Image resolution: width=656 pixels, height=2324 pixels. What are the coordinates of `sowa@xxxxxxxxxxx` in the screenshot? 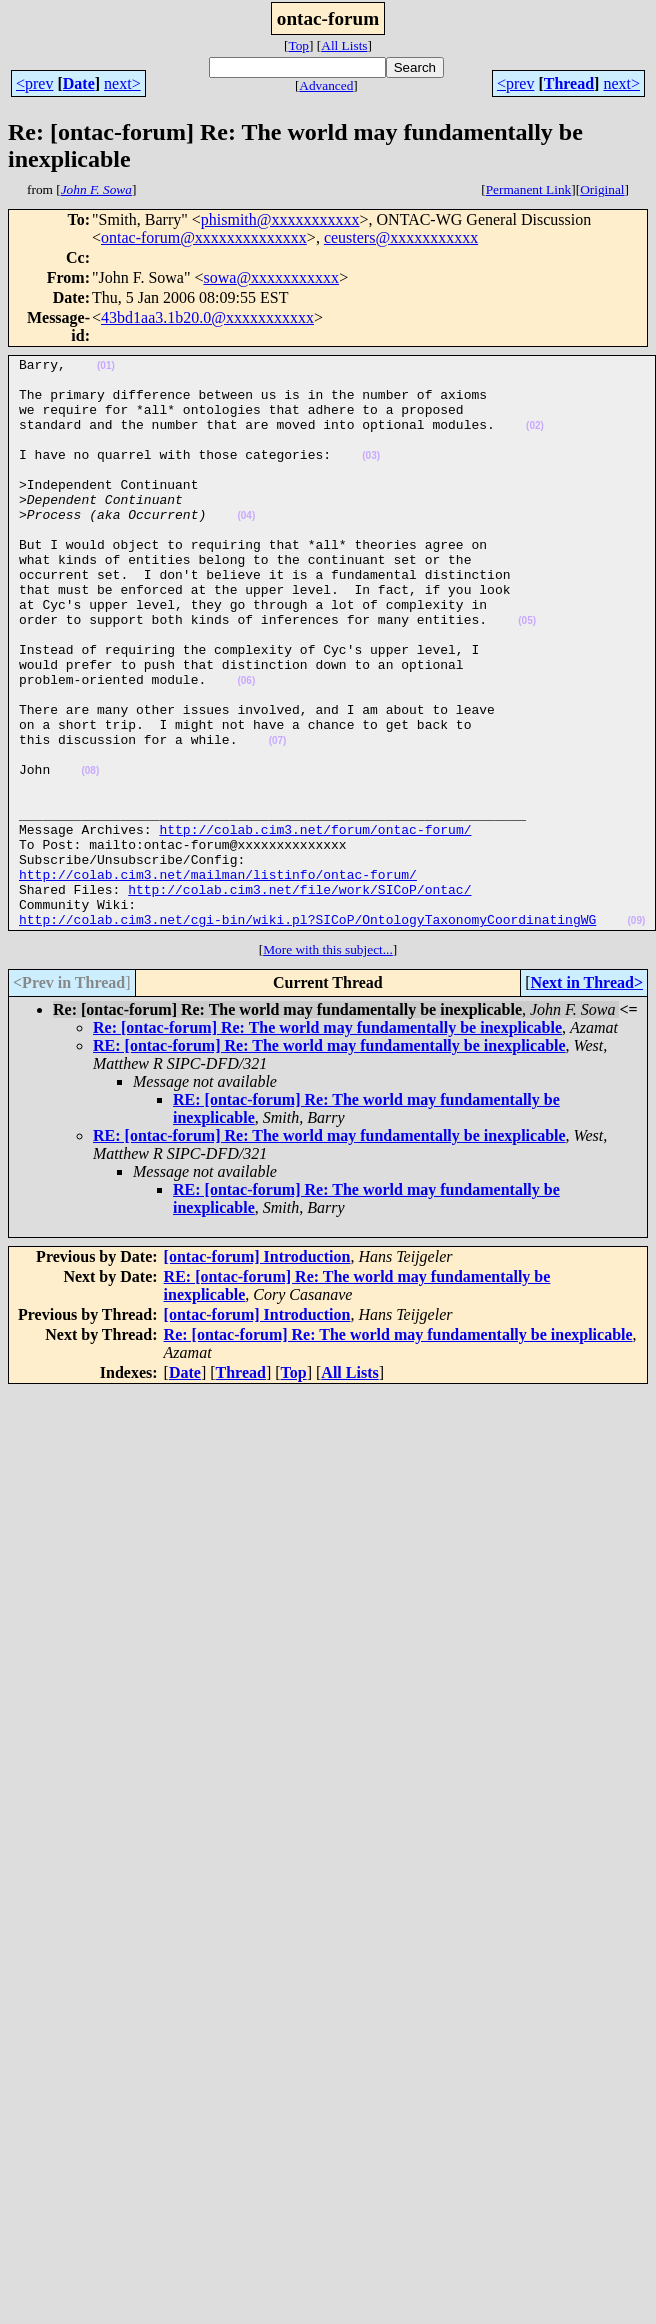 It's located at (272, 277).